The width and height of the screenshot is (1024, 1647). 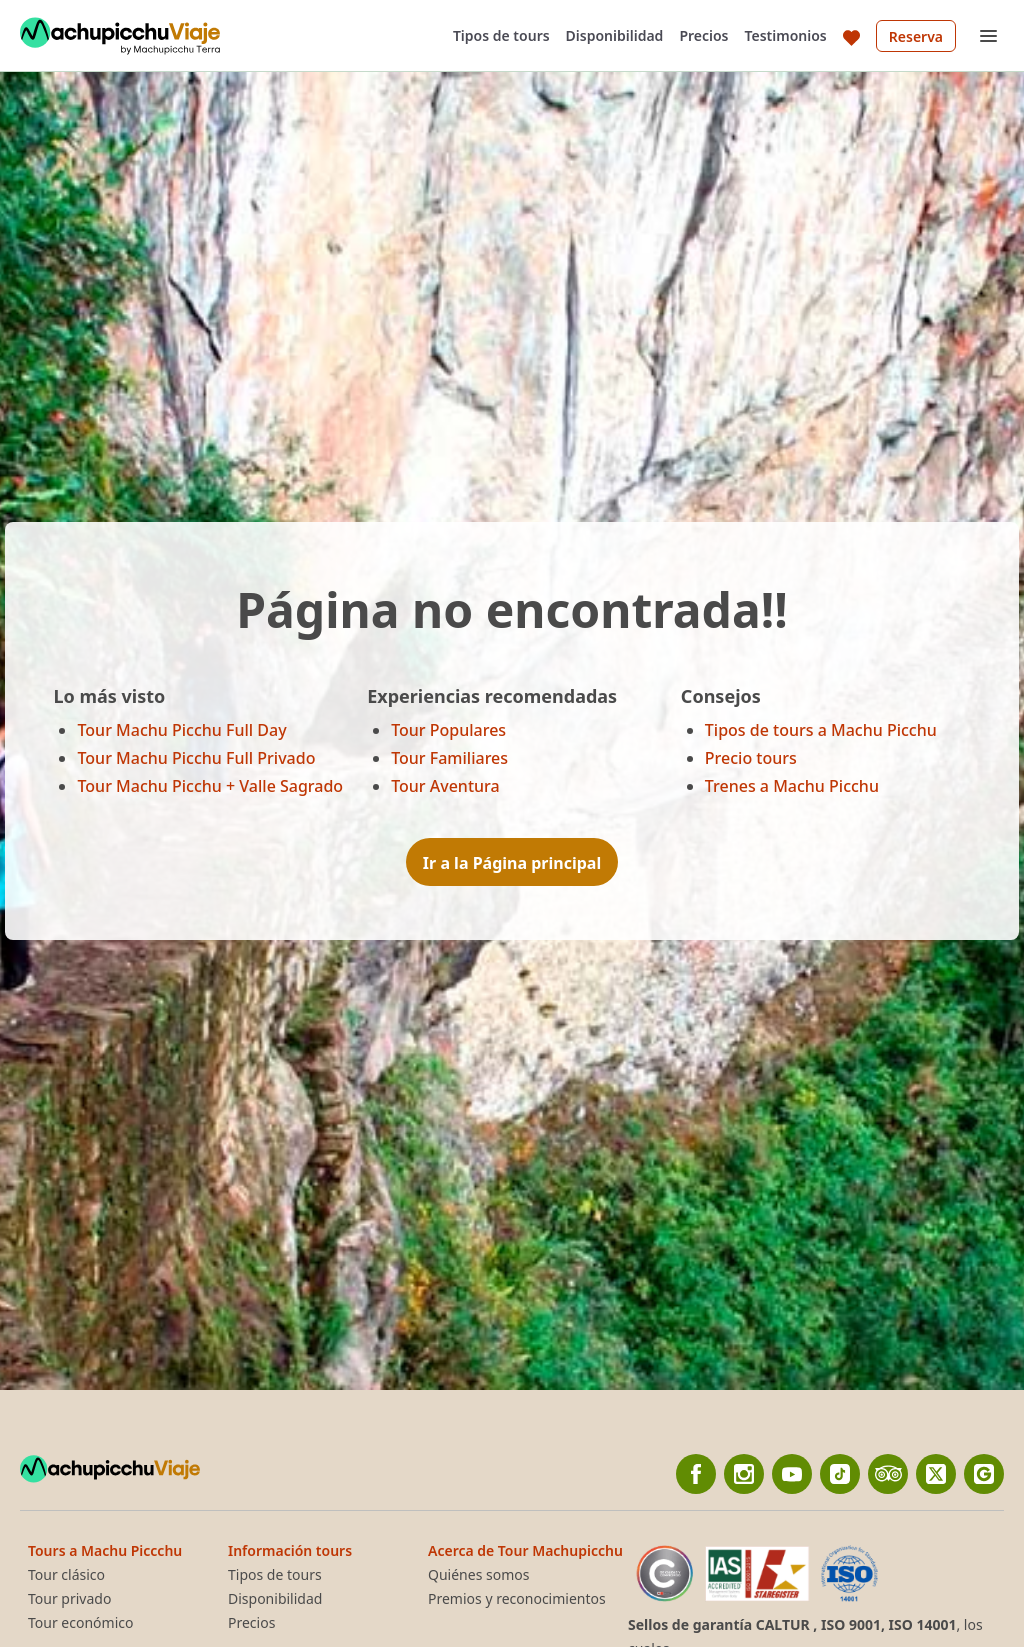 I want to click on Precio tours, so click(x=751, y=758).